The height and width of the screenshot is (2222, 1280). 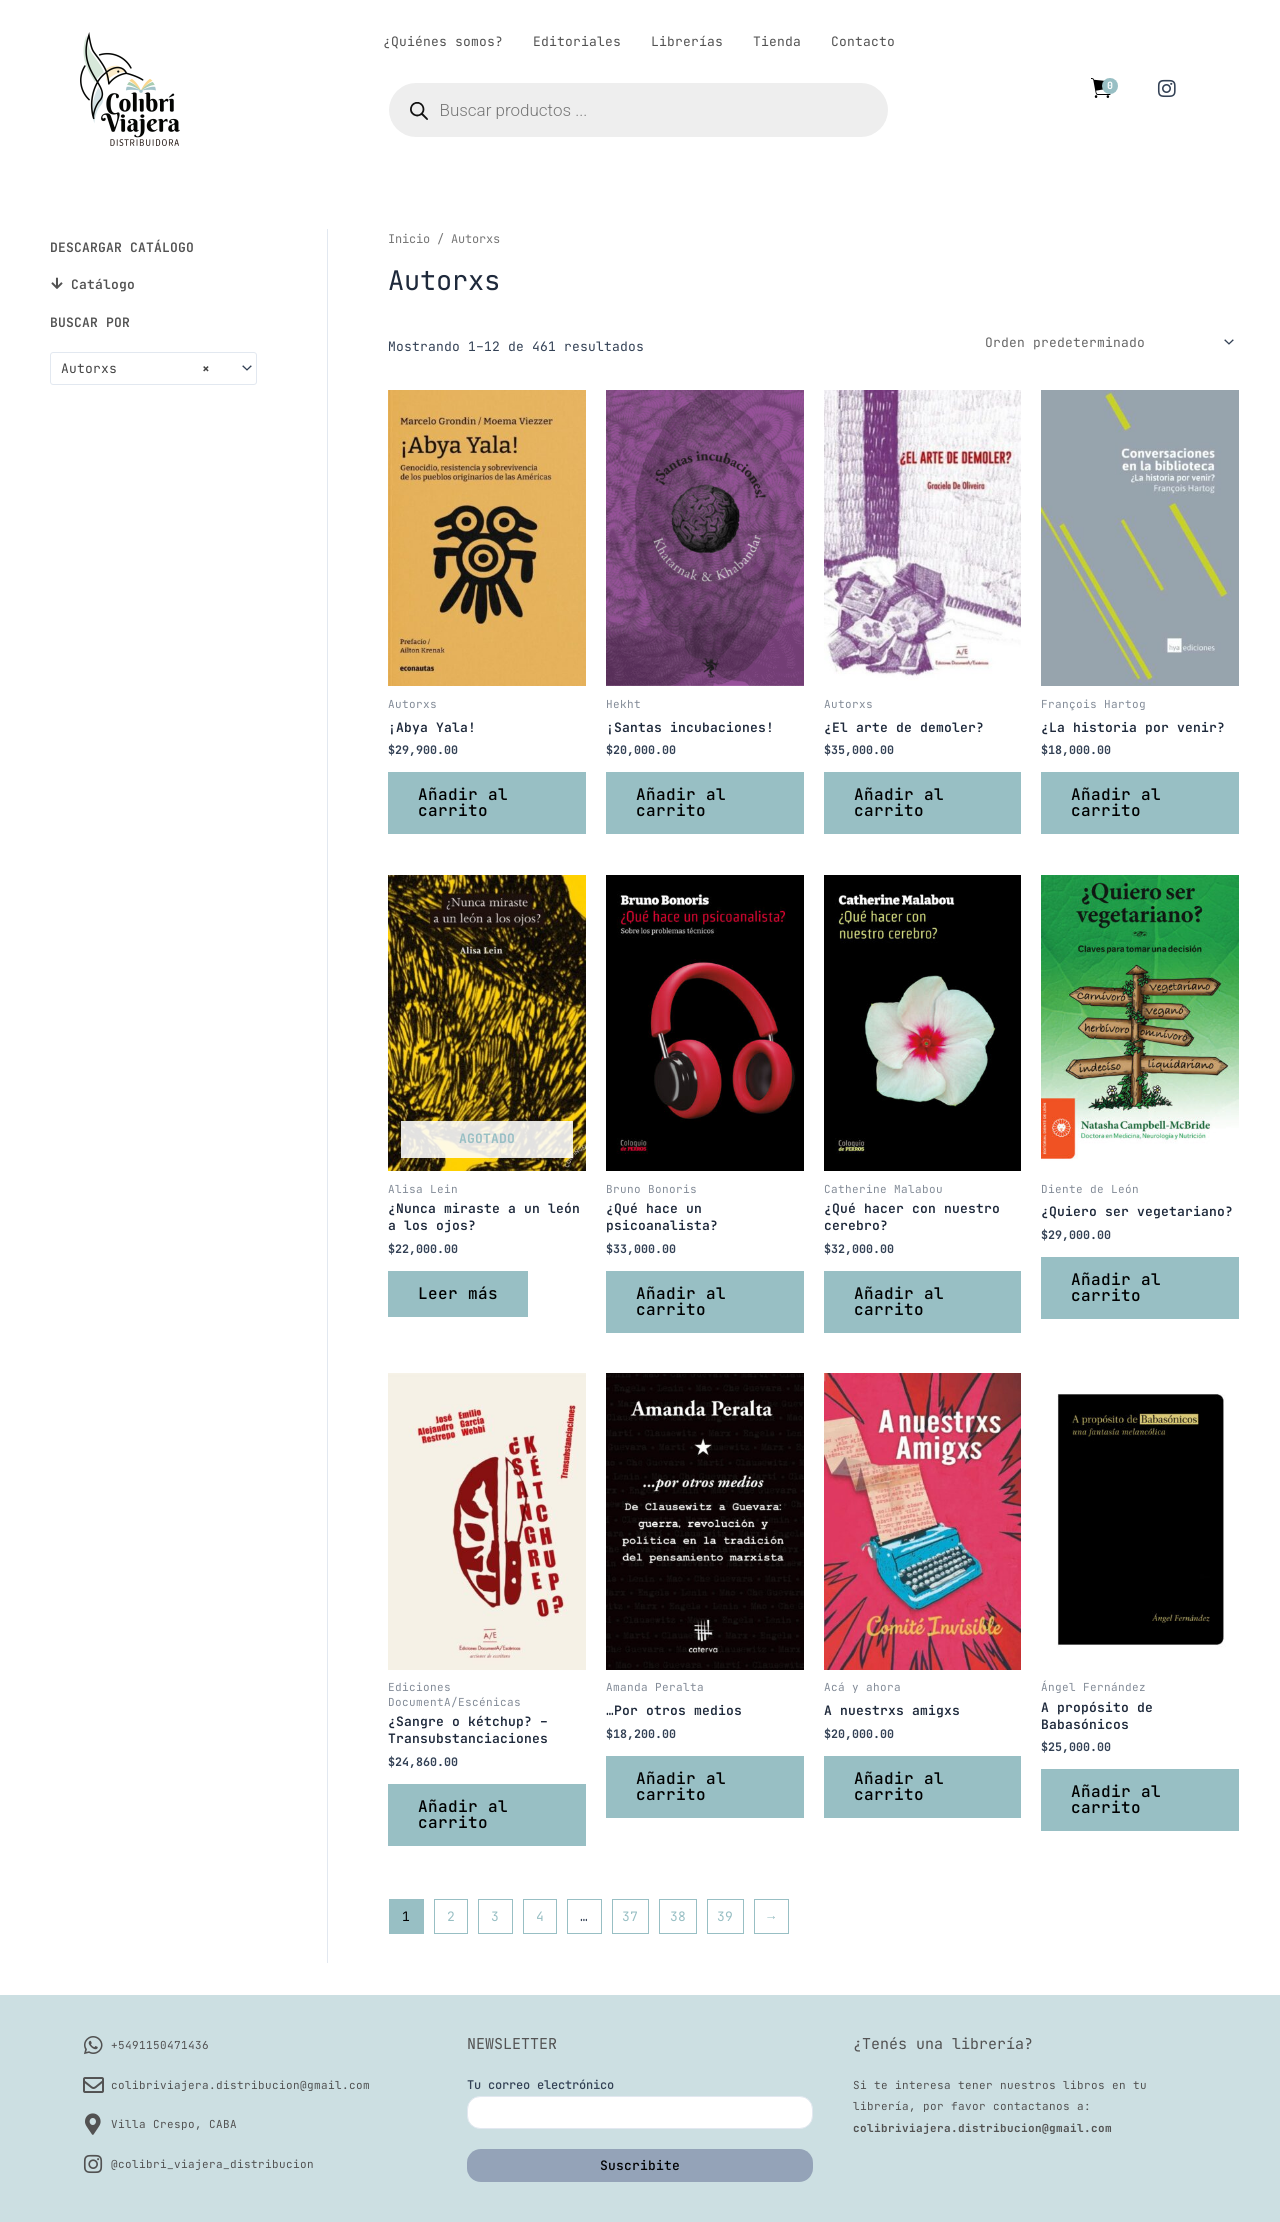 I want to click on [Catálogo], so click(x=56, y=283).